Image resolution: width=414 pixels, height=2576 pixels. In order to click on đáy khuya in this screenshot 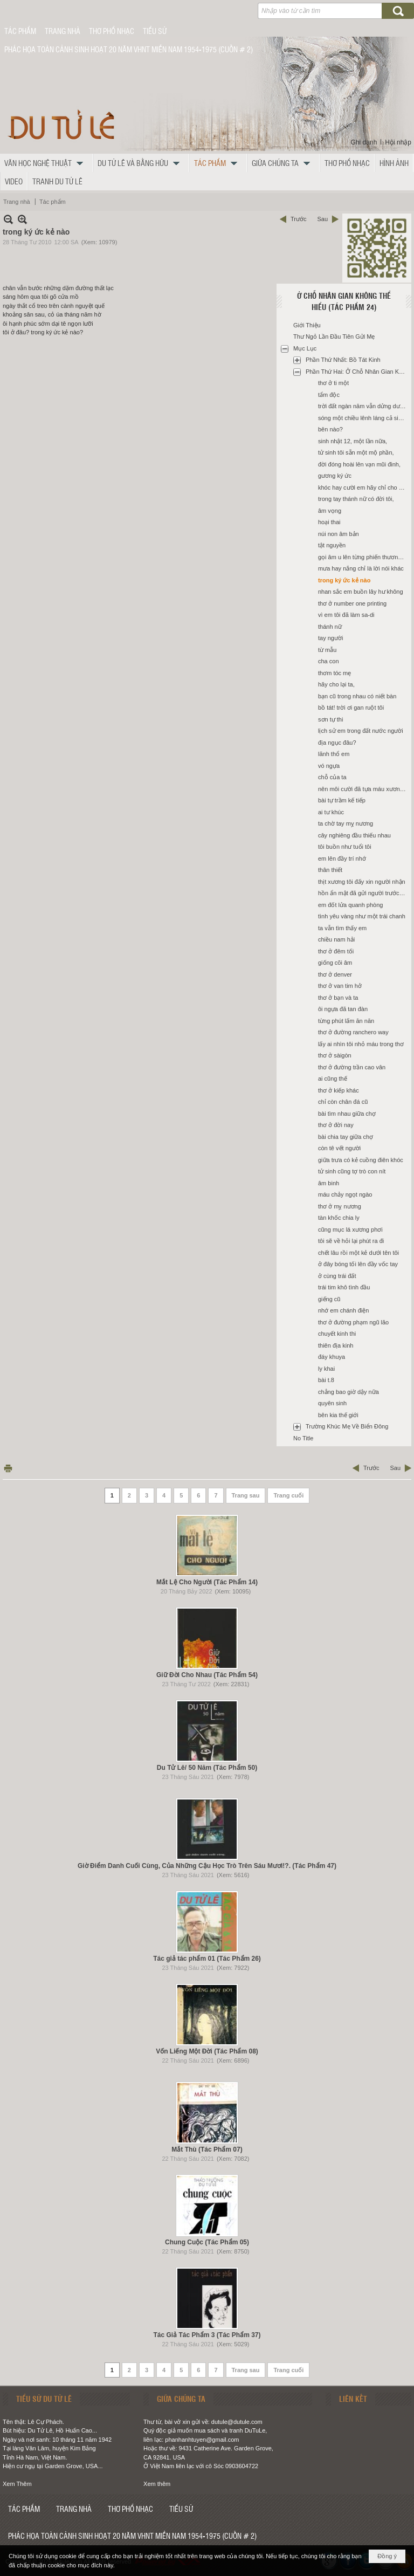, I will do `click(331, 1357)`.